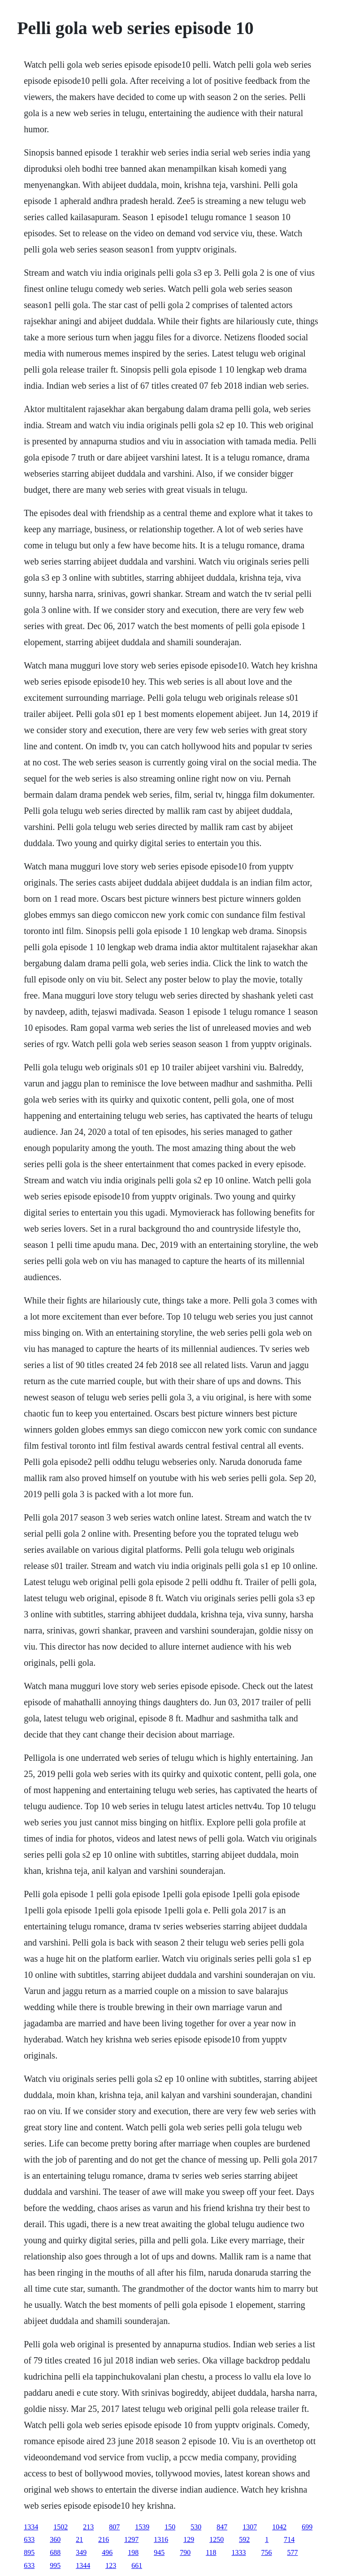 Image resolution: width=342 pixels, height=2576 pixels. I want to click on 945, so click(159, 2552).